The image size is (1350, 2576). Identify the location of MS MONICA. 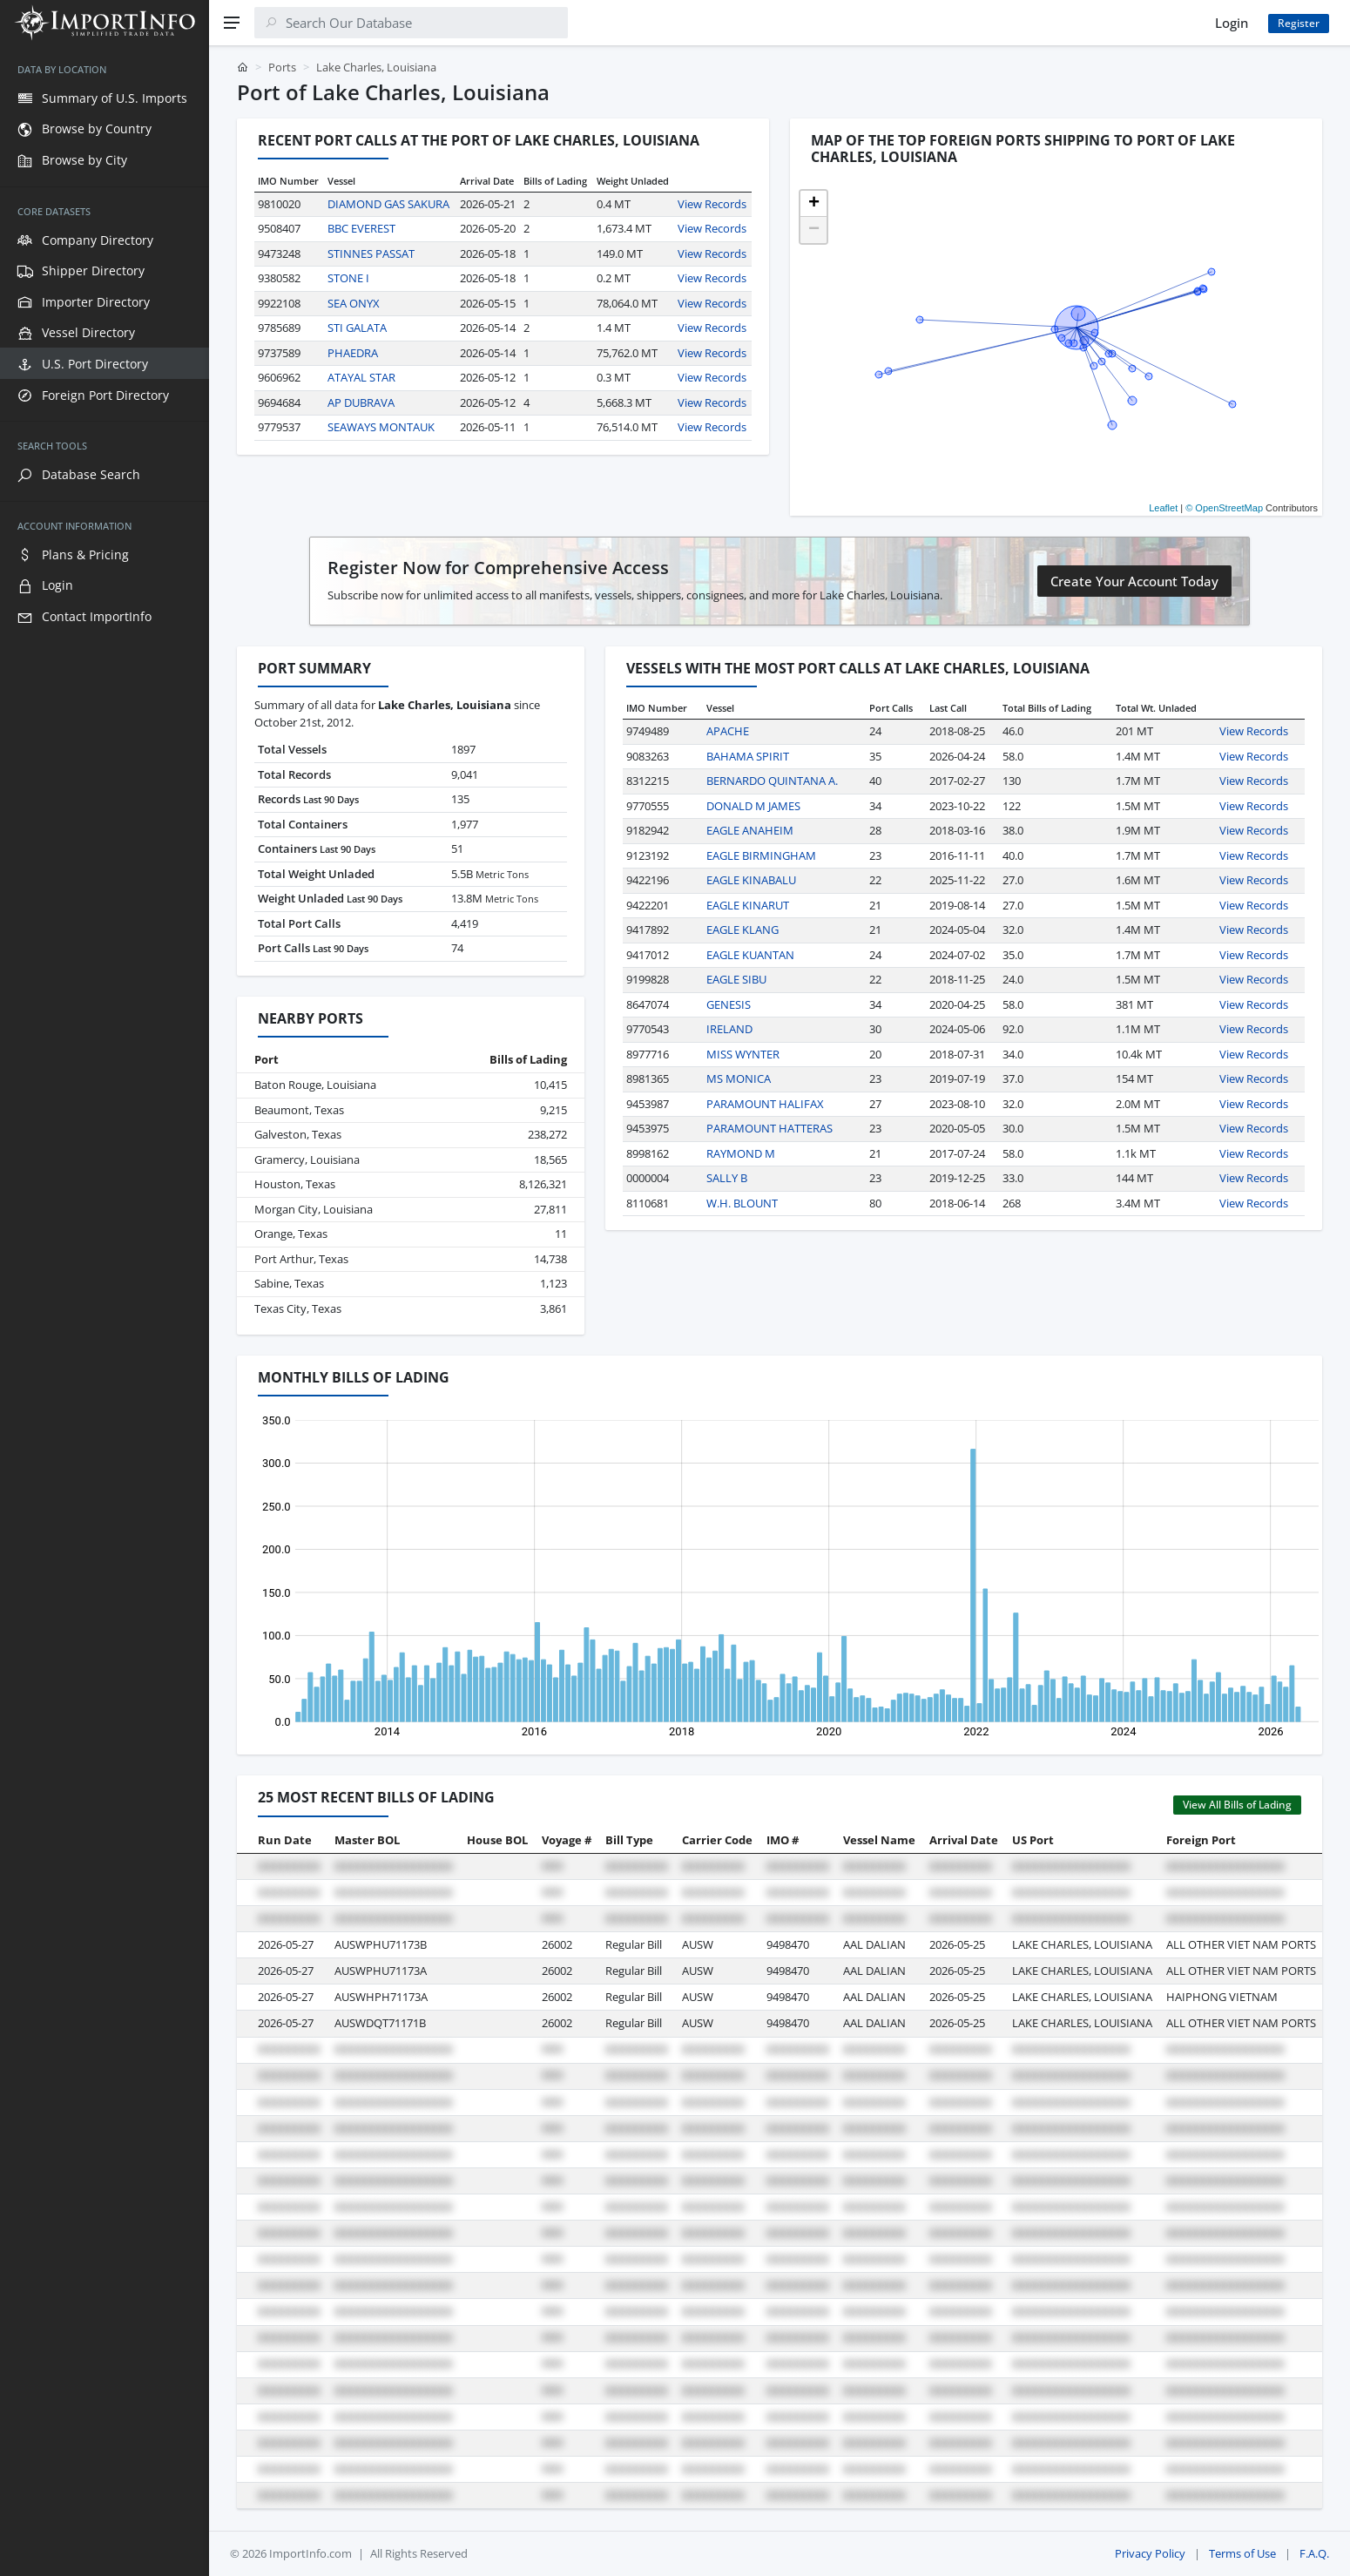
(738, 1078).